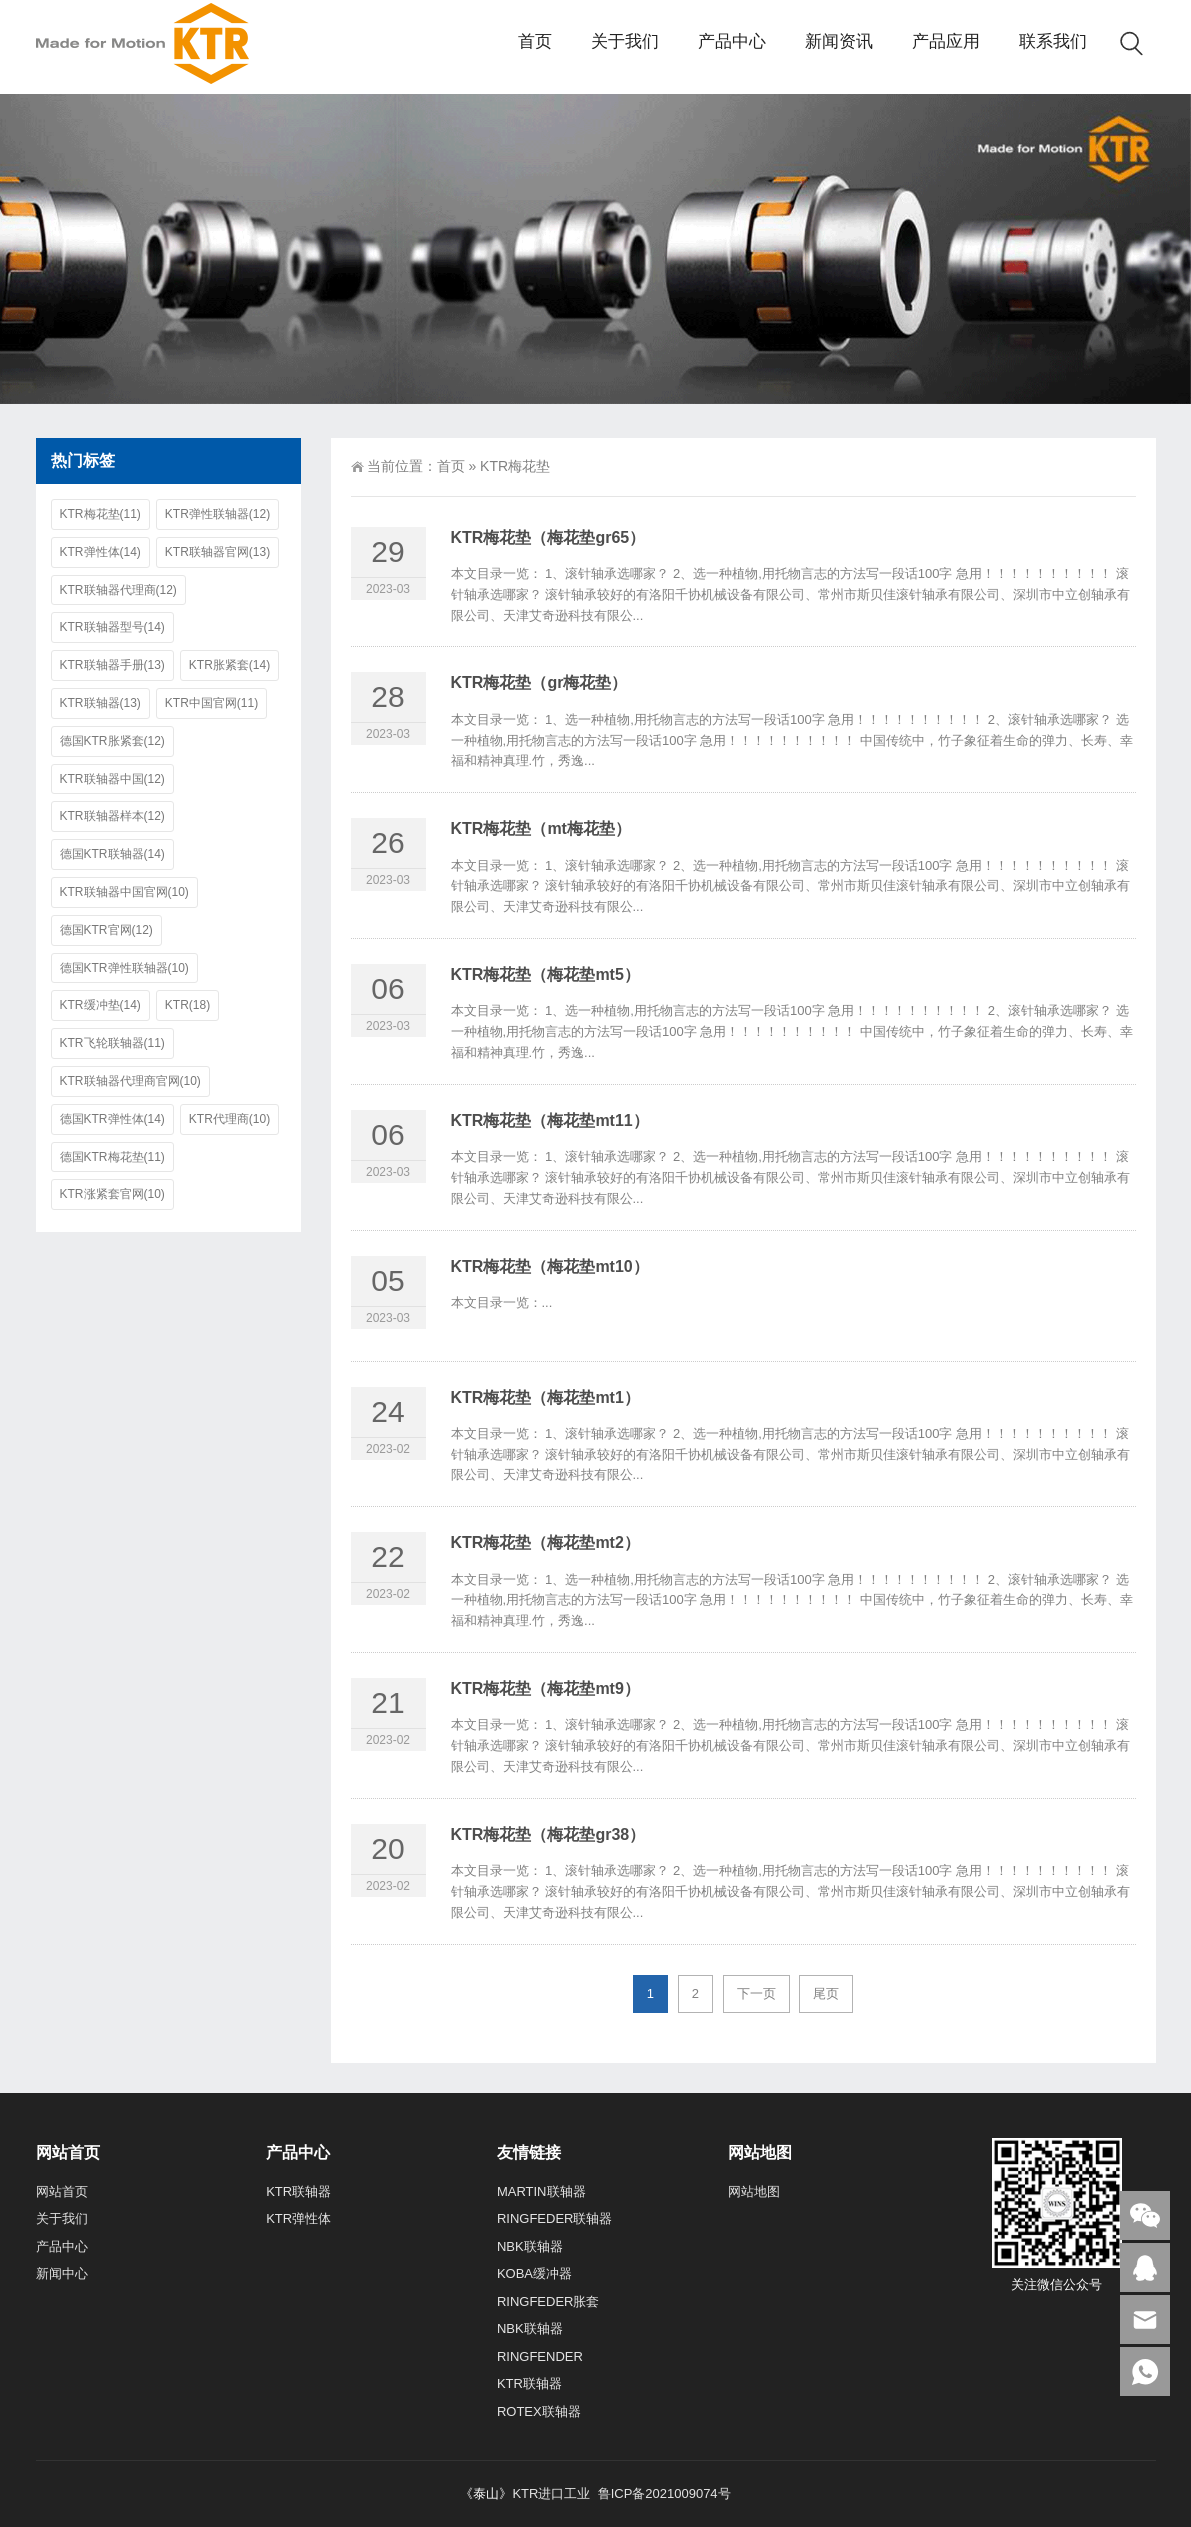  I want to click on MARTIN联轴器, so click(541, 2191).